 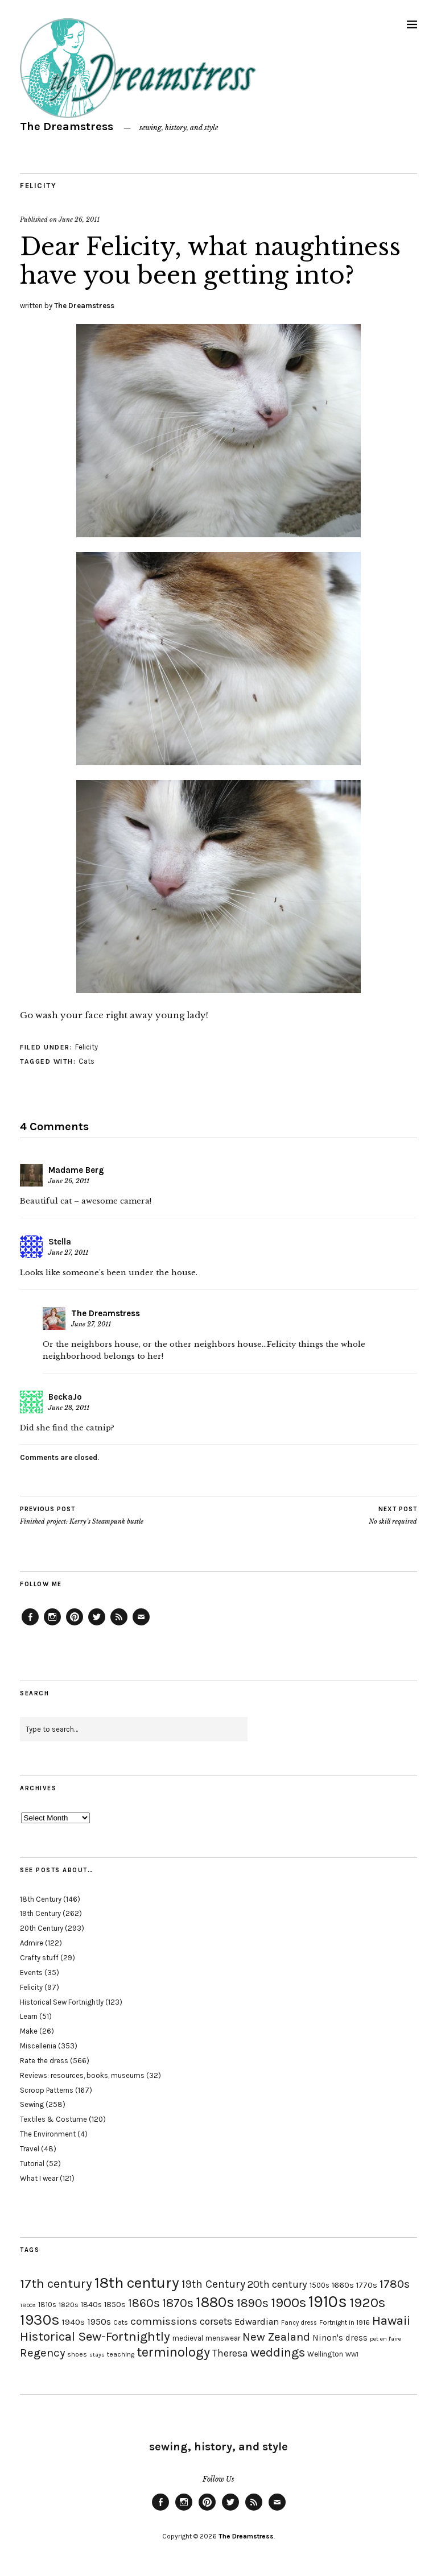 I want to click on June 26, 2011, so click(x=79, y=219).